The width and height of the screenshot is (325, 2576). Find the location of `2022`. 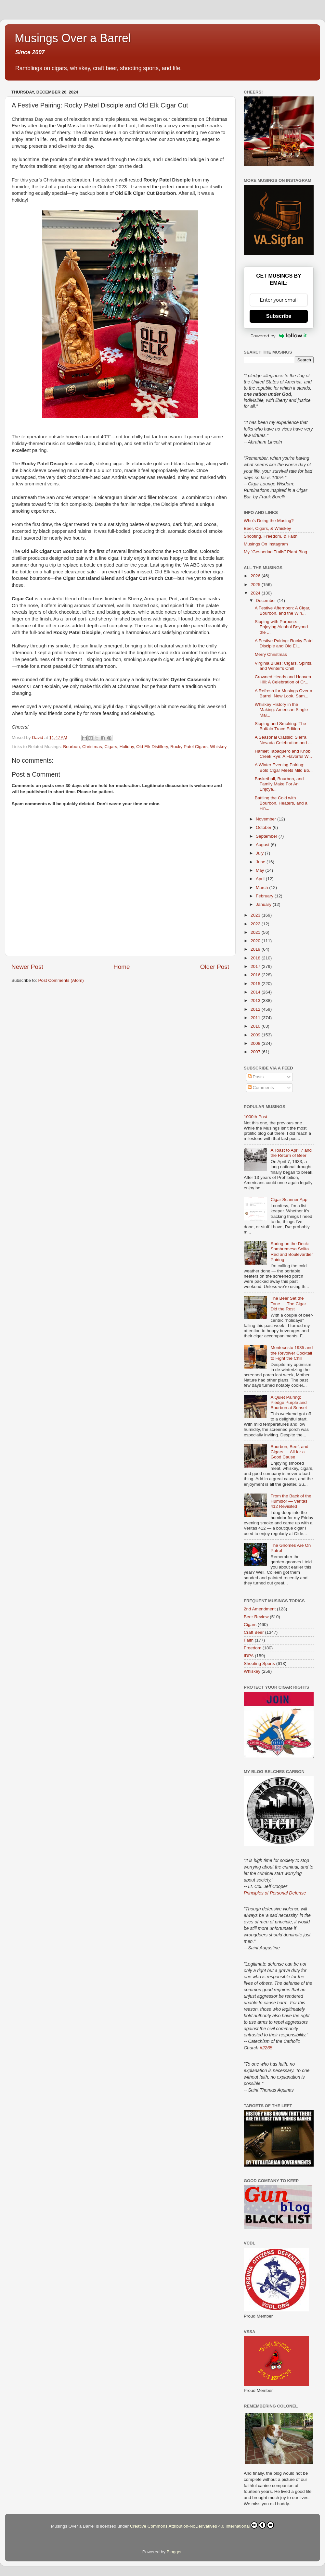

2022 is located at coordinates (256, 923).